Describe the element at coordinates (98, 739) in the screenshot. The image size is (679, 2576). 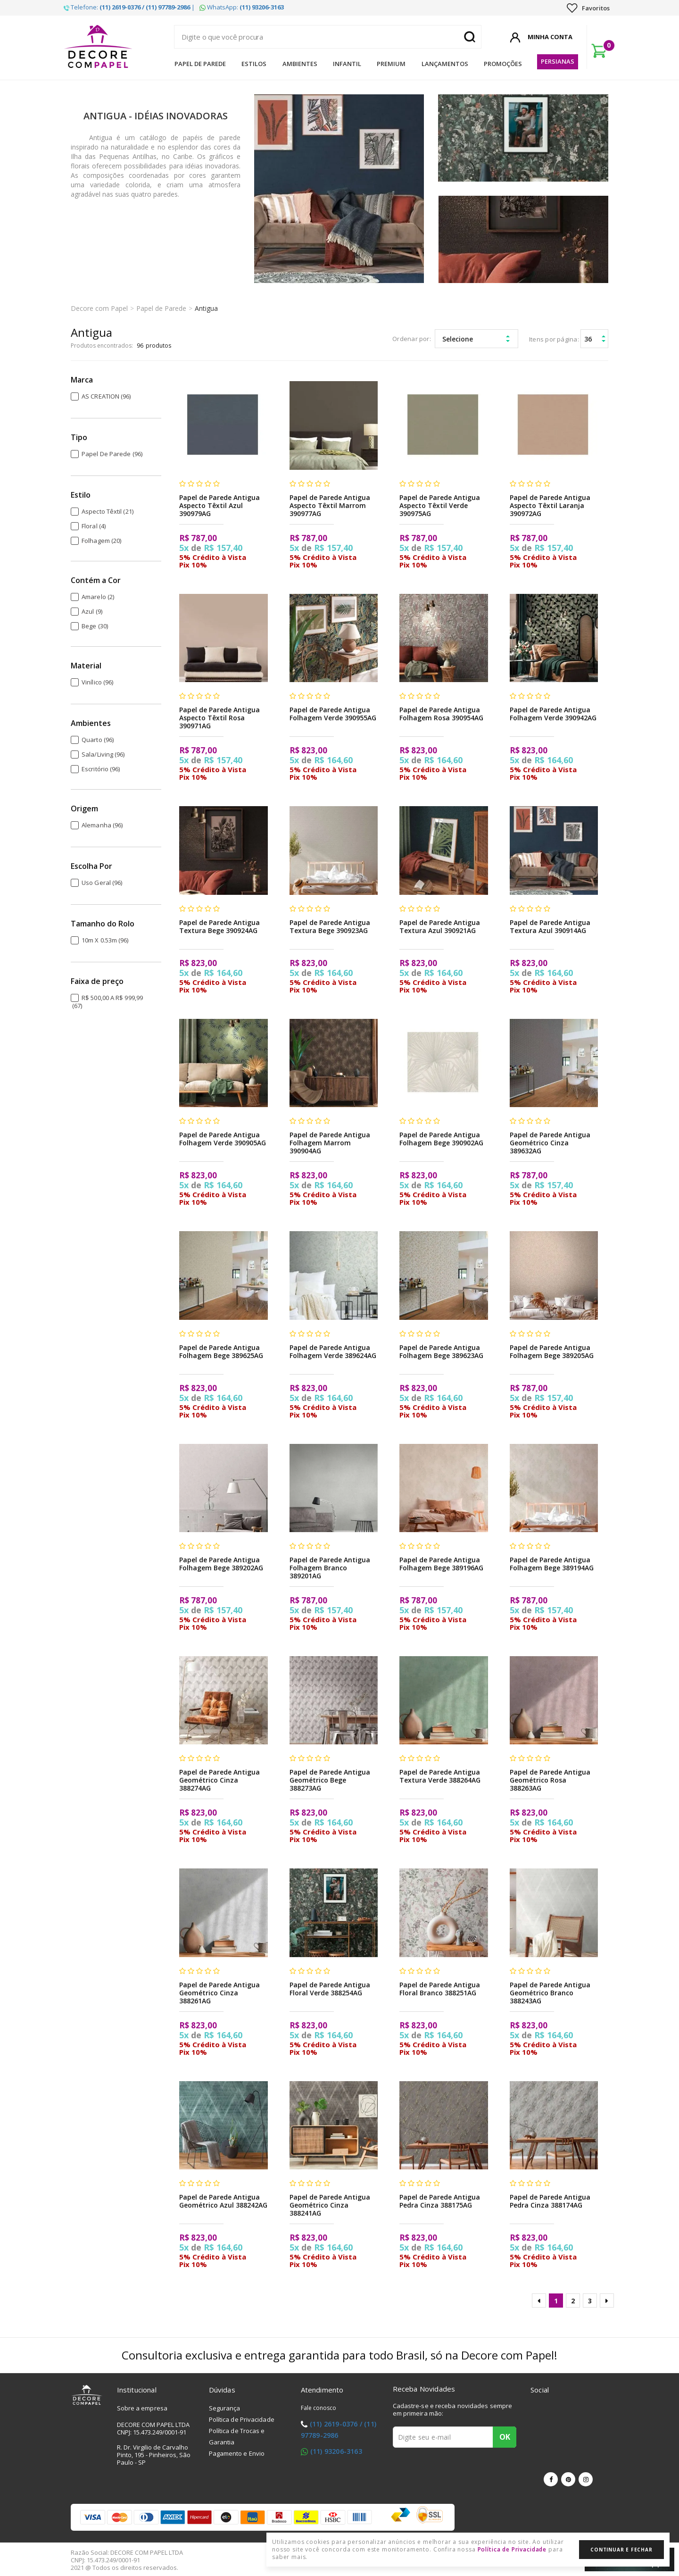
I see `Quarto (96)` at that location.